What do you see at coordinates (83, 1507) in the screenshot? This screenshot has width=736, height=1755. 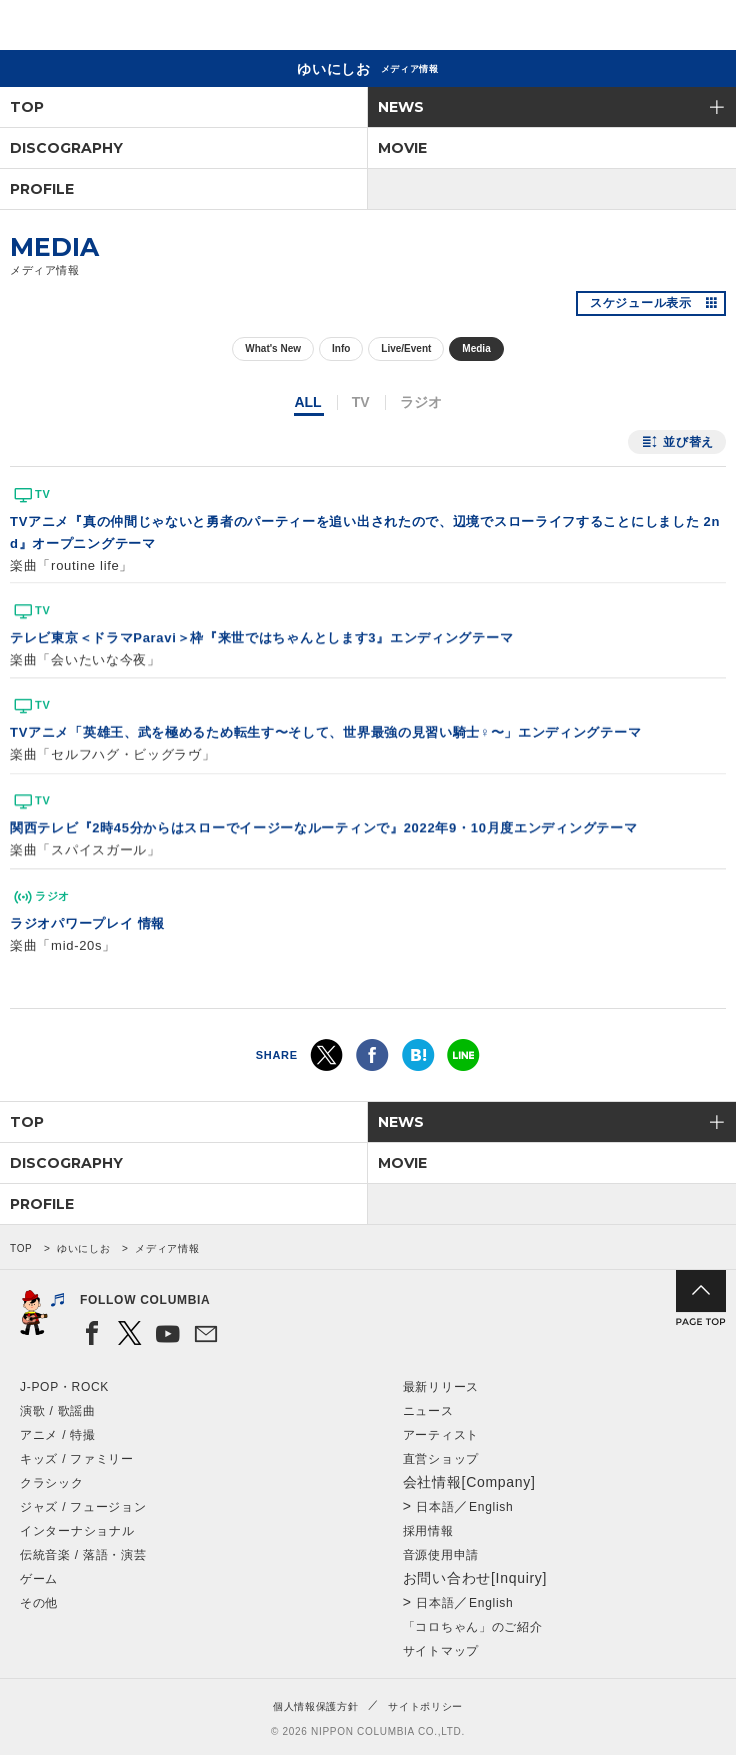 I see `ジャズ / フュージョン` at bounding box center [83, 1507].